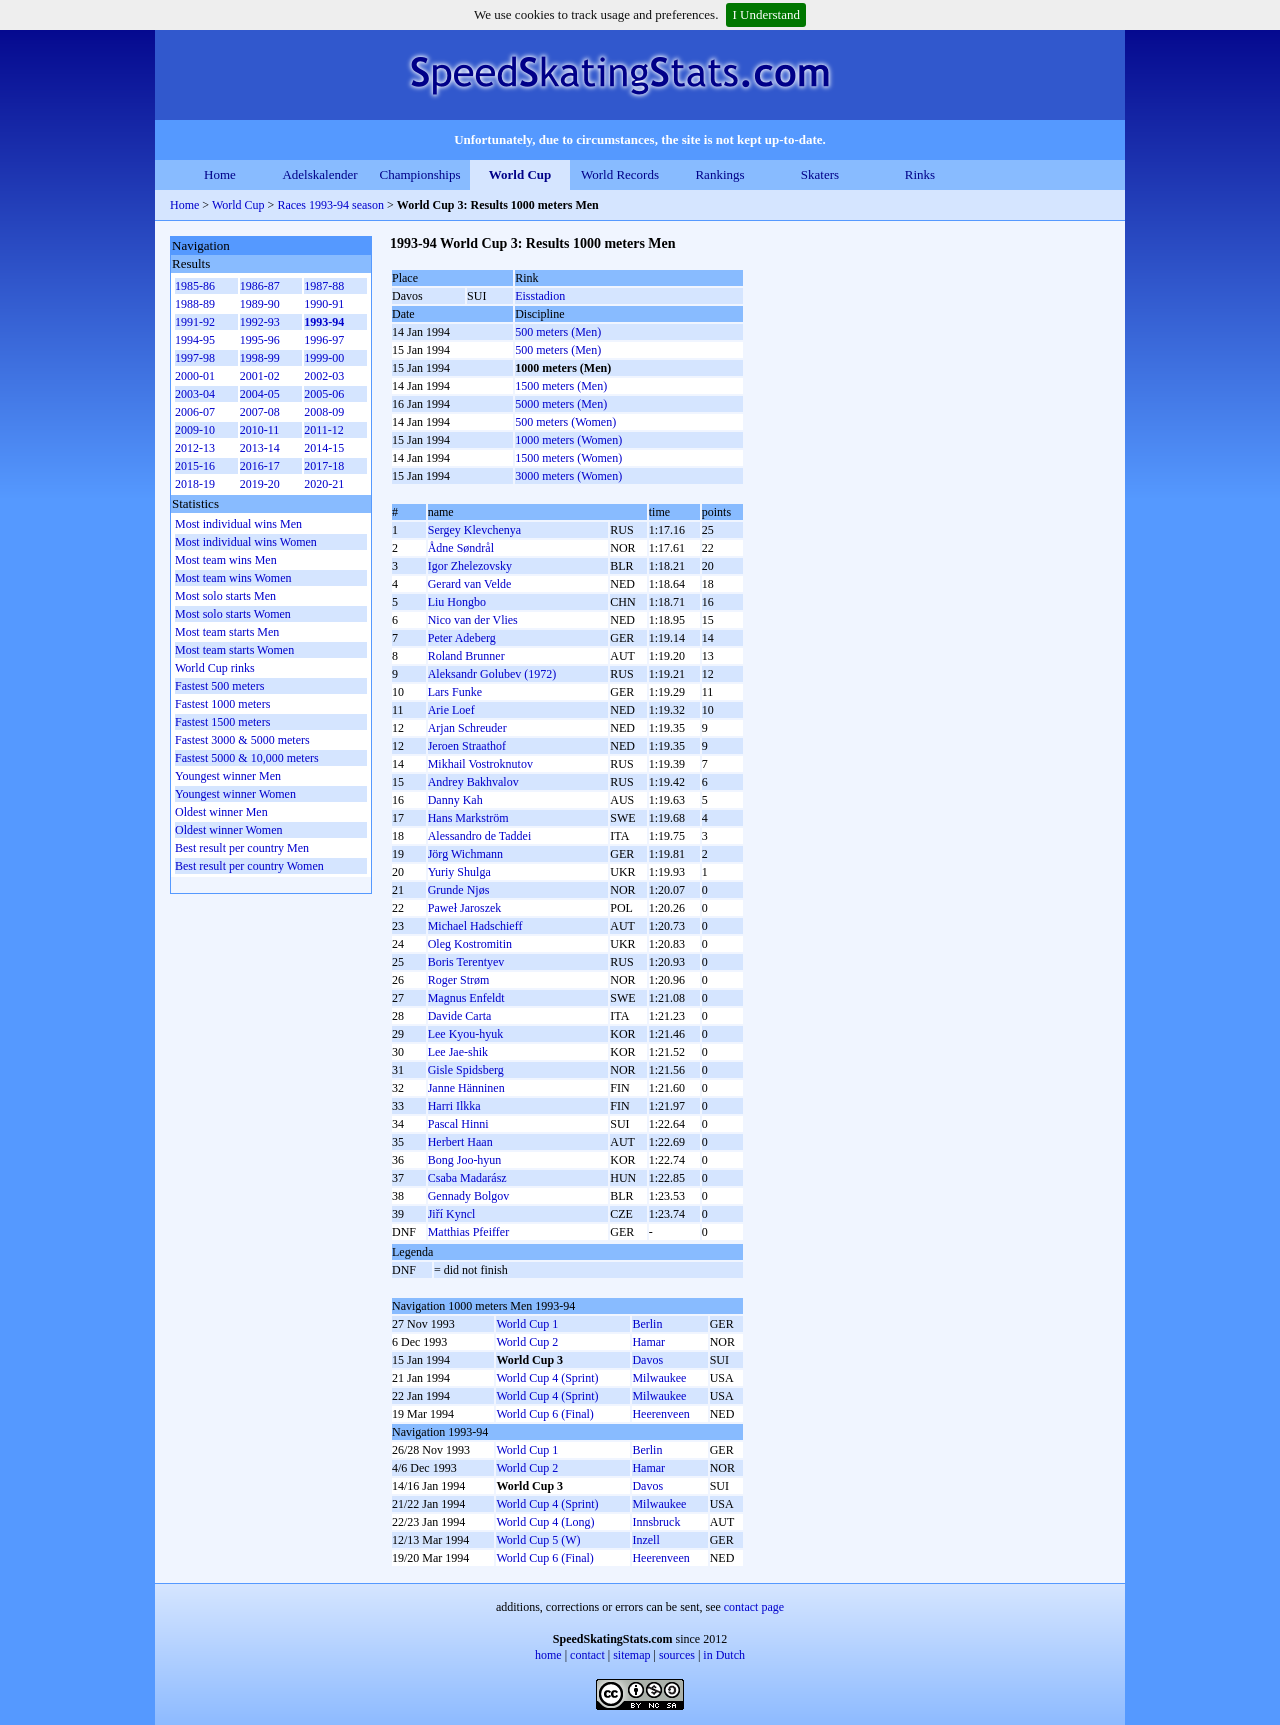 Image resolution: width=1280 pixels, height=1725 pixels. I want to click on 2019-20, so click(260, 484).